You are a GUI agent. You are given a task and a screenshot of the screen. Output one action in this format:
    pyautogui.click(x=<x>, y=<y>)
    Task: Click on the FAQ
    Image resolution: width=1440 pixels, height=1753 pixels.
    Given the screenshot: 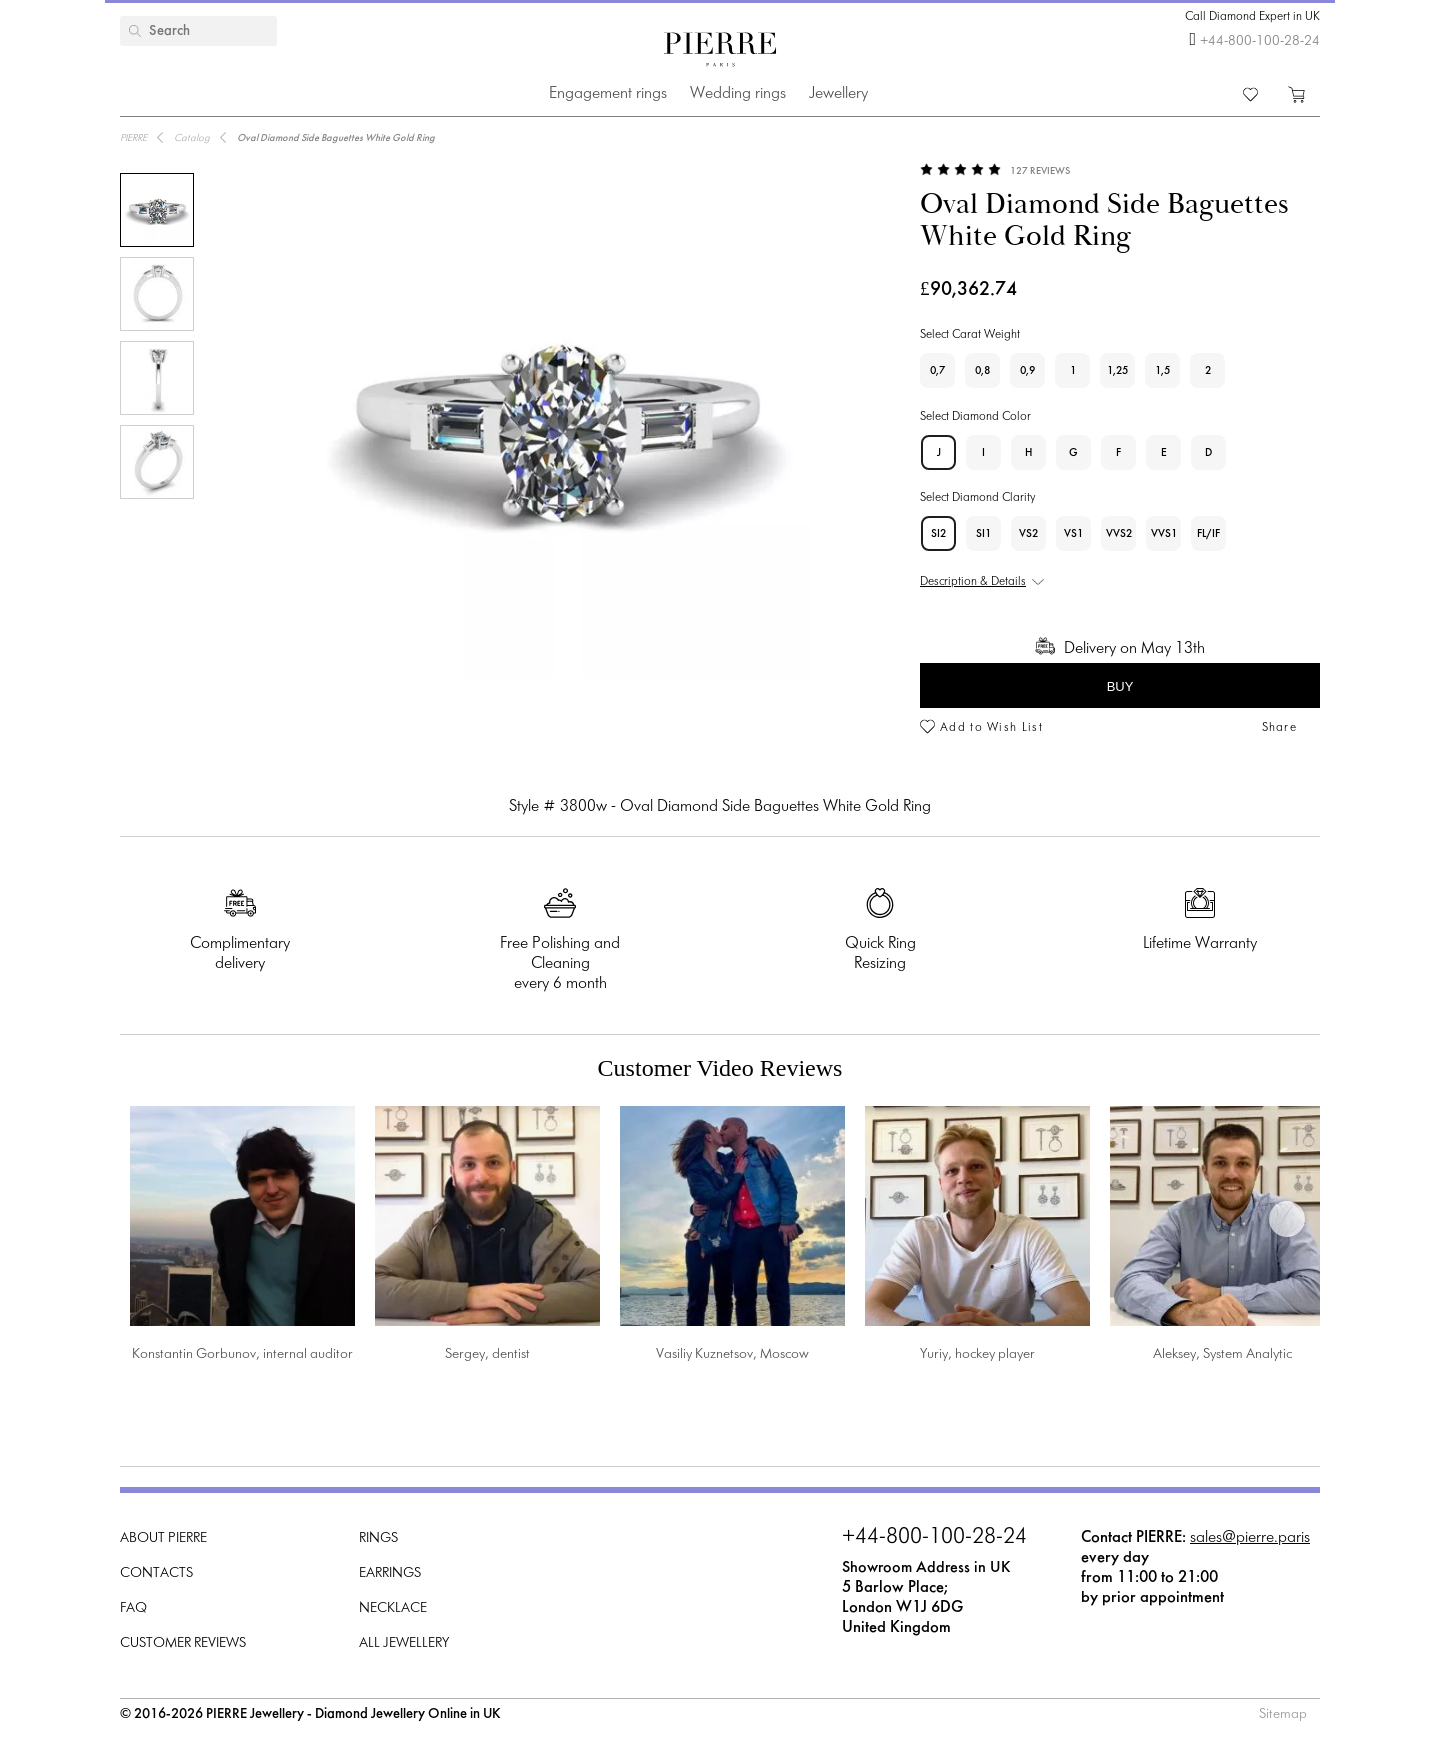 What is the action you would take?
    pyautogui.click(x=133, y=1608)
    